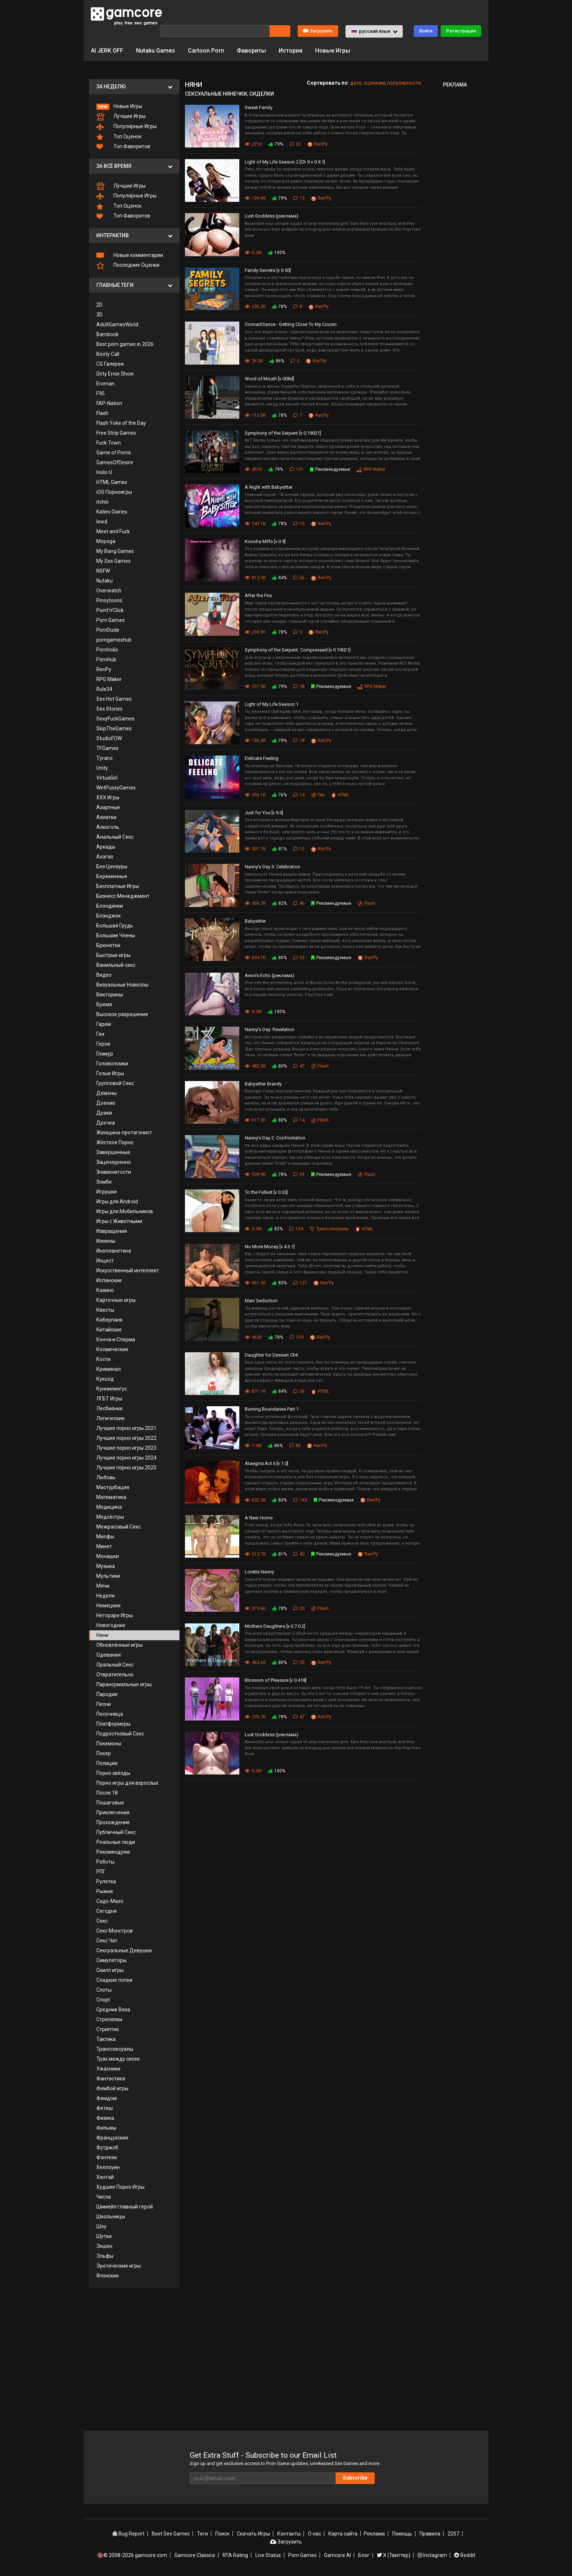  Describe the element at coordinates (332, 50) in the screenshot. I see `Новые Игры` at that location.